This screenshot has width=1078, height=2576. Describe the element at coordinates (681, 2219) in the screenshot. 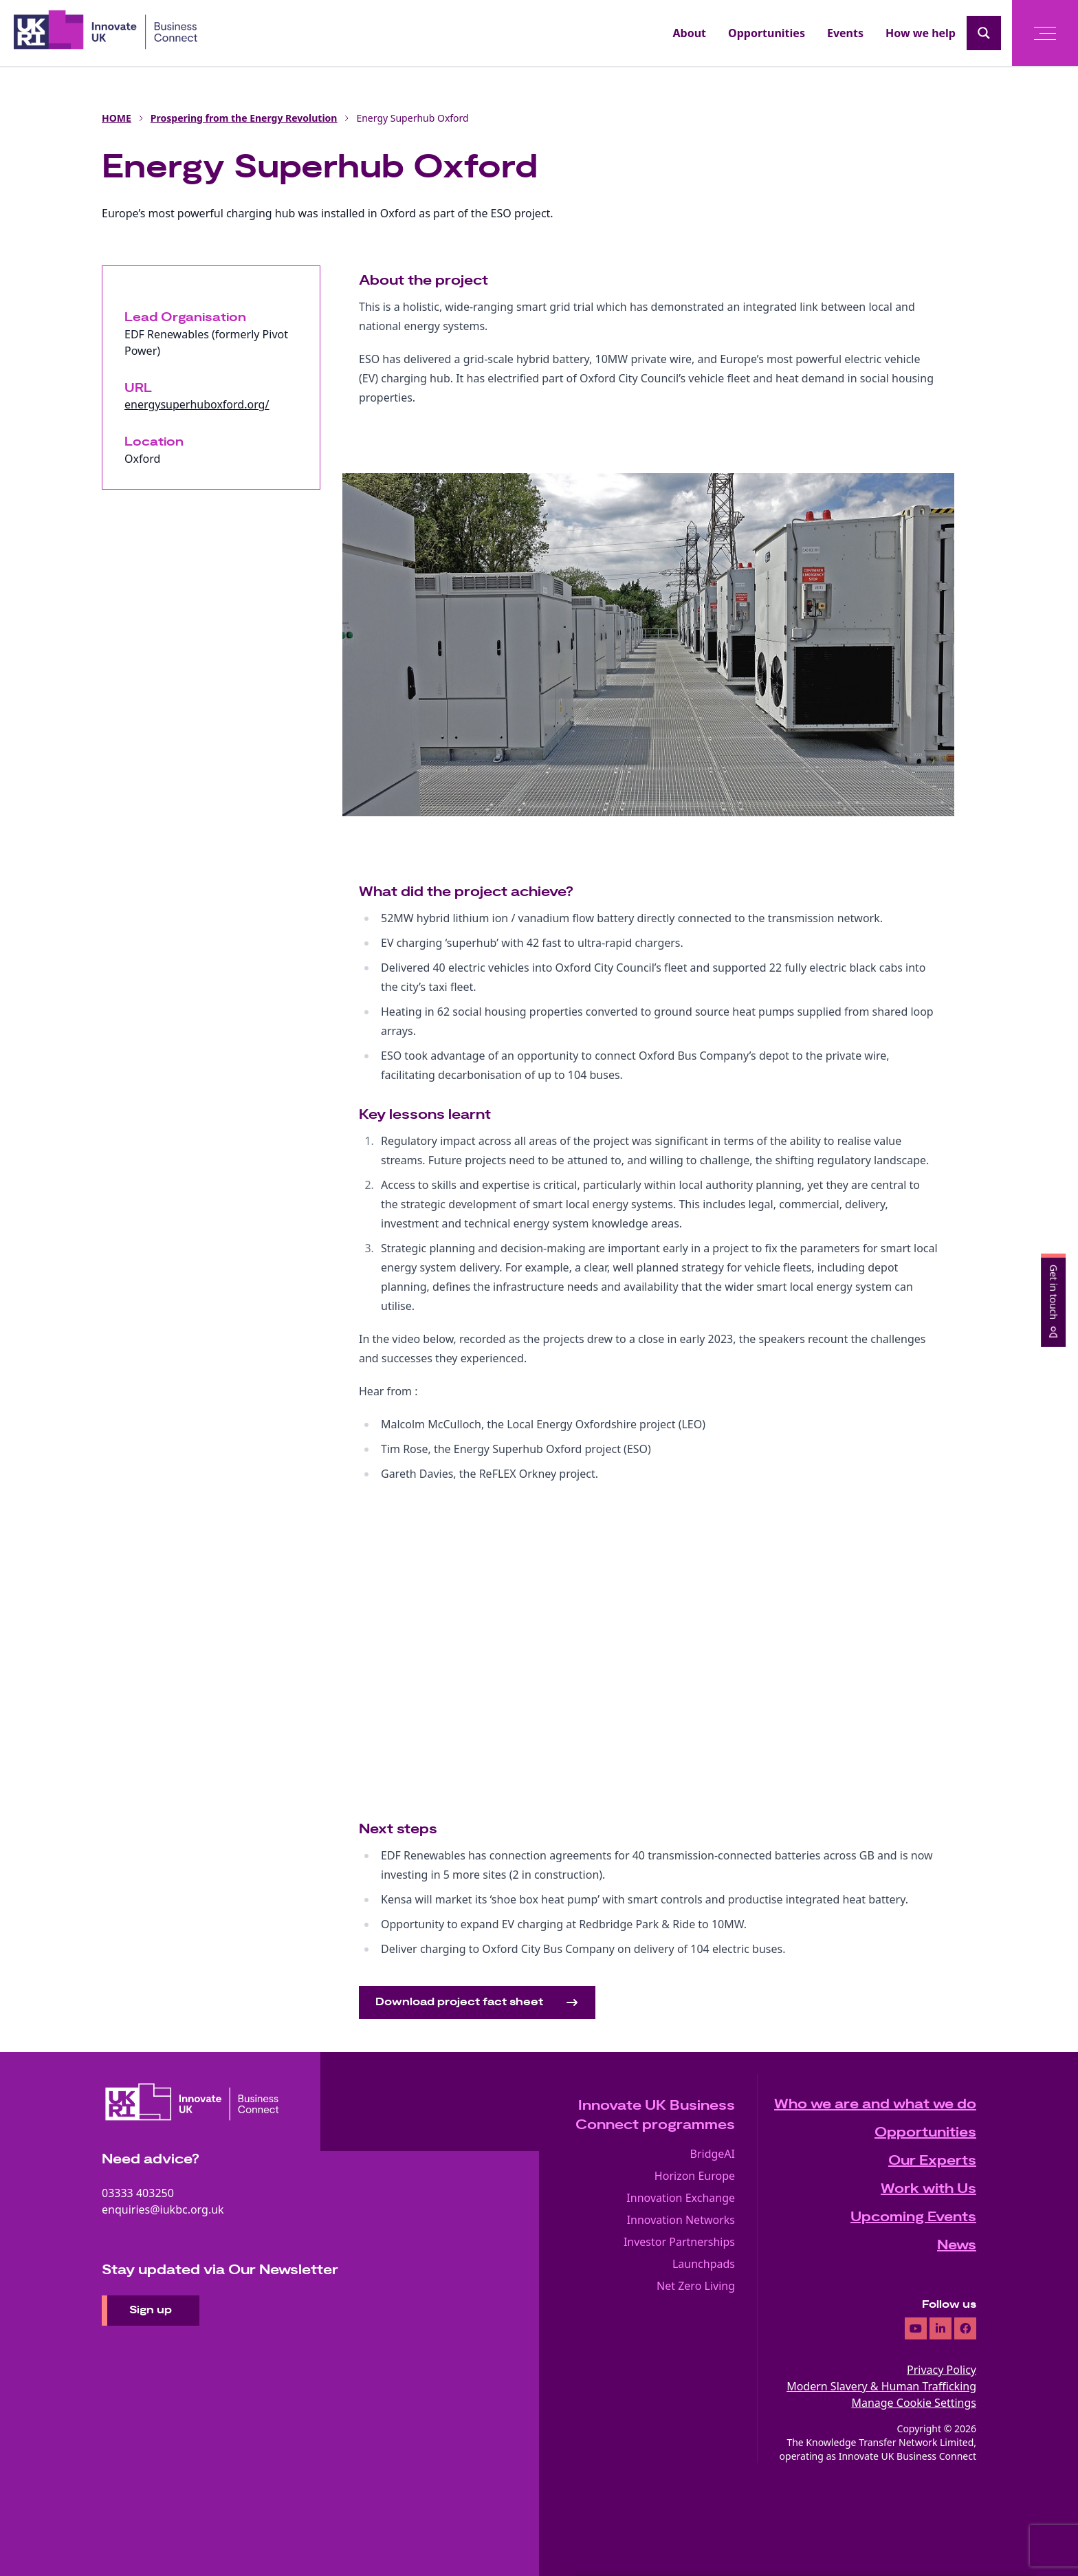

I see `Innovation Networks` at that location.